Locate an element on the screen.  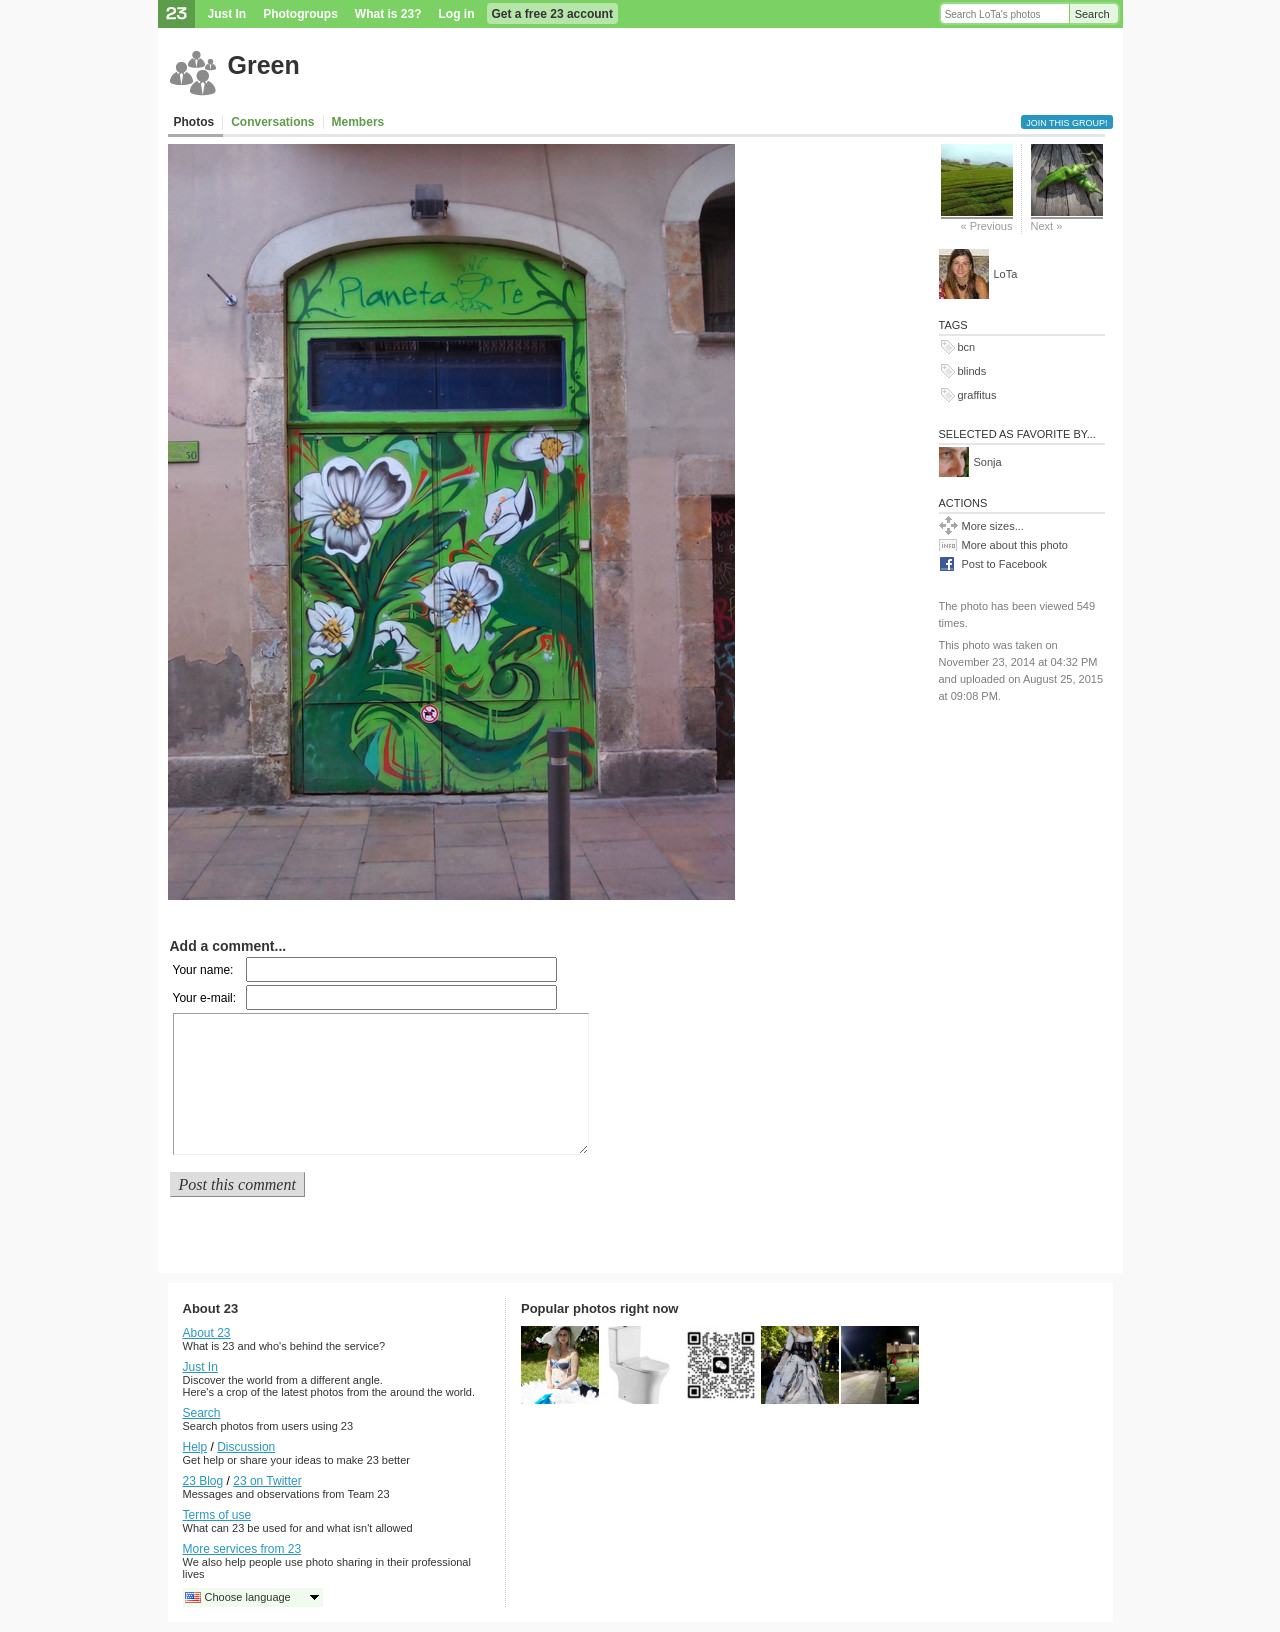
blinds is located at coordinates (972, 371).